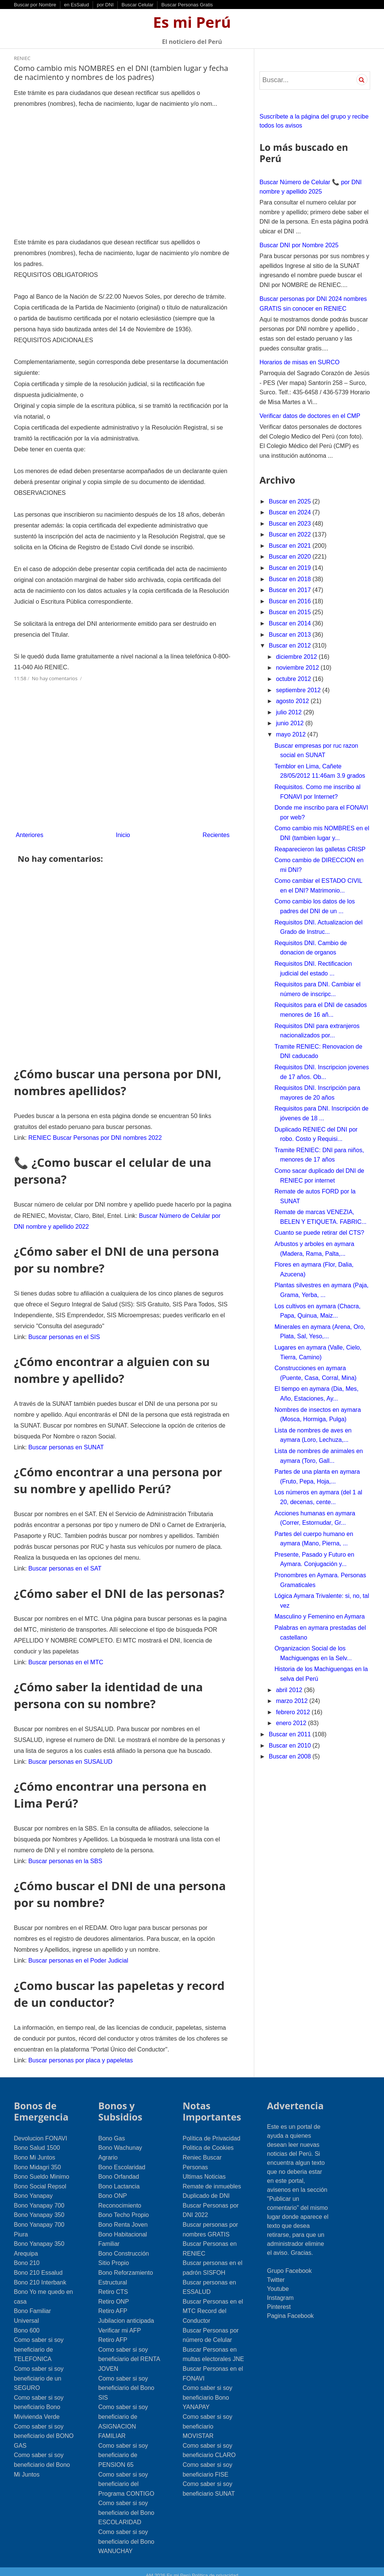 The height and width of the screenshot is (2576, 384). What do you see at coordinates (27, 2254) in the screenshot?
I see `Bono 210` at bounding box center [27, 2254].